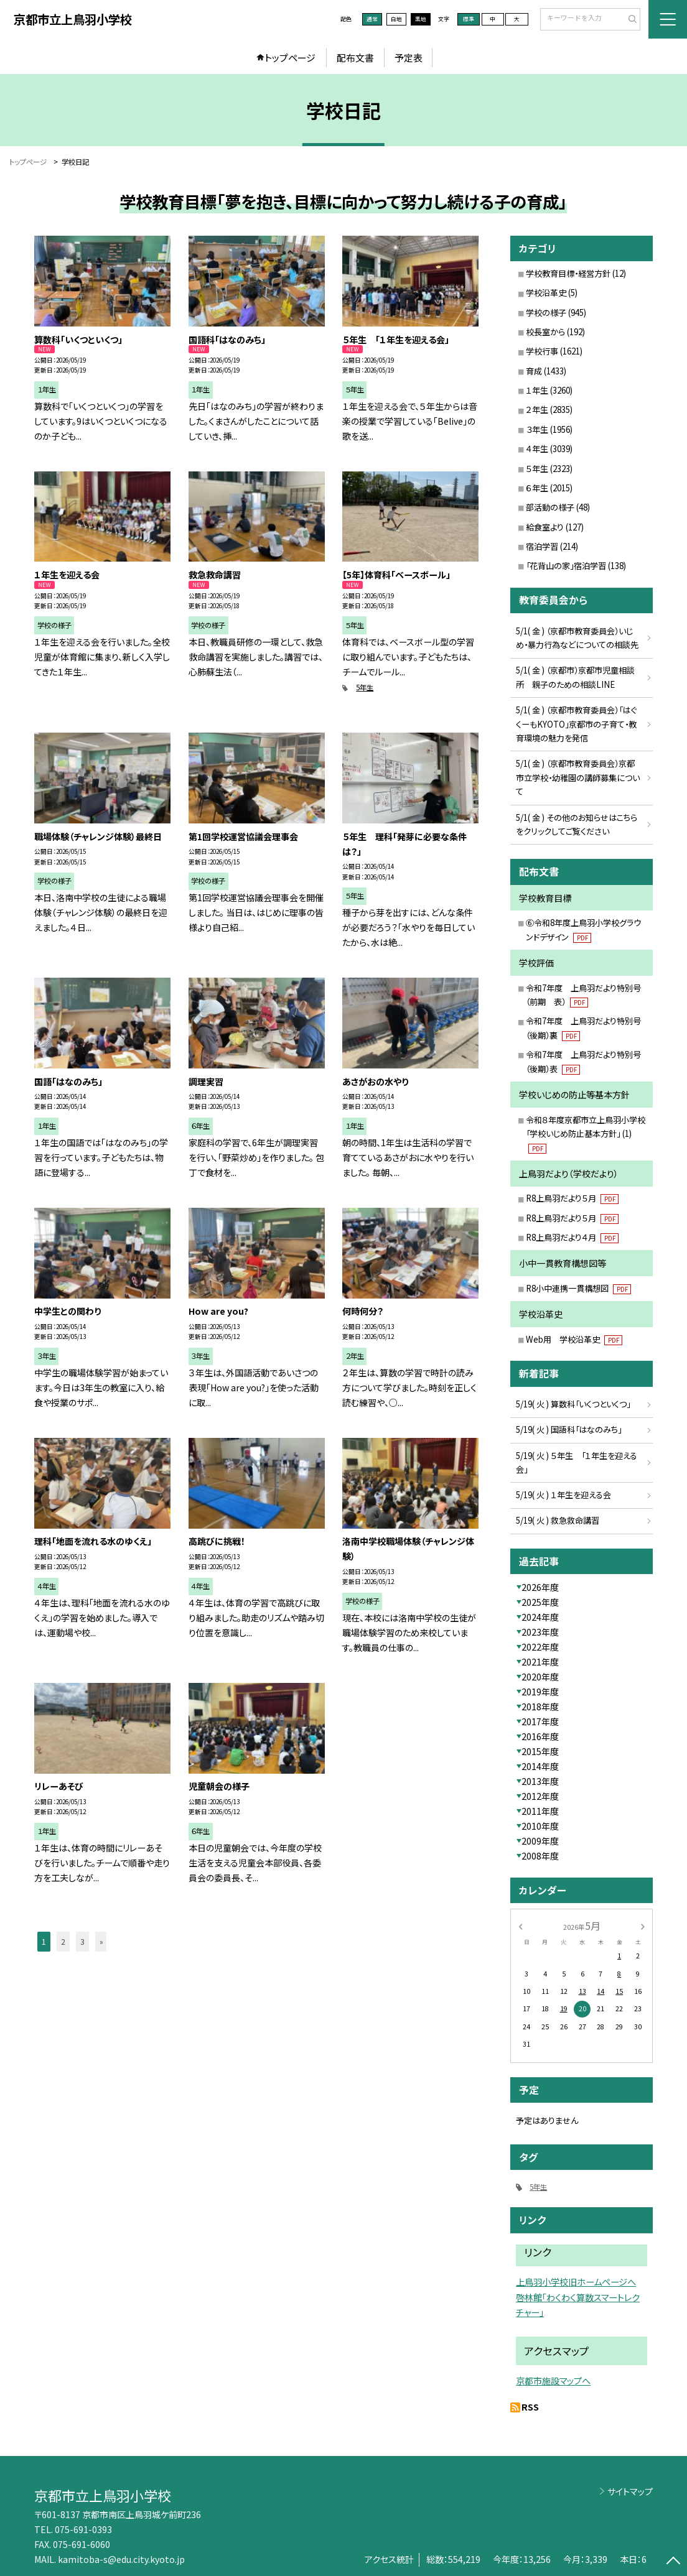 This screenshot has width=687, height=2576. I want to click on 配布文書, so click(355, 57).